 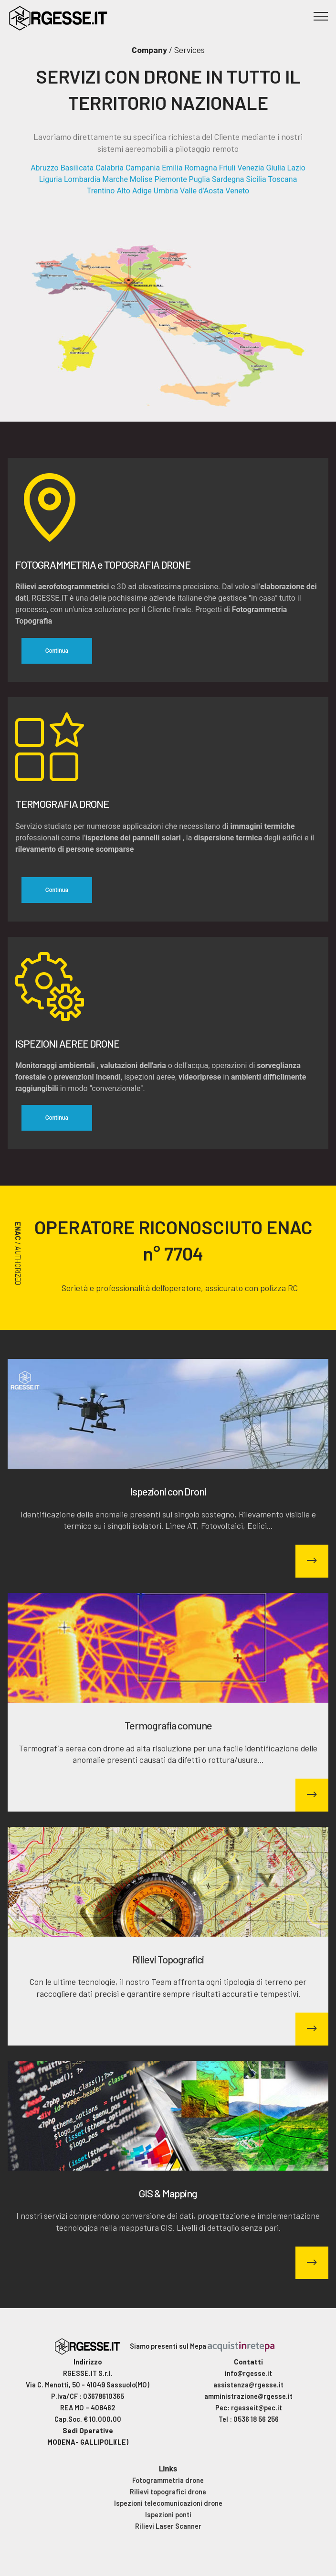 What do you see at coordinates (77, 167) in the screenshot?
I see `Basilicata` at bounding box center [77, 167].